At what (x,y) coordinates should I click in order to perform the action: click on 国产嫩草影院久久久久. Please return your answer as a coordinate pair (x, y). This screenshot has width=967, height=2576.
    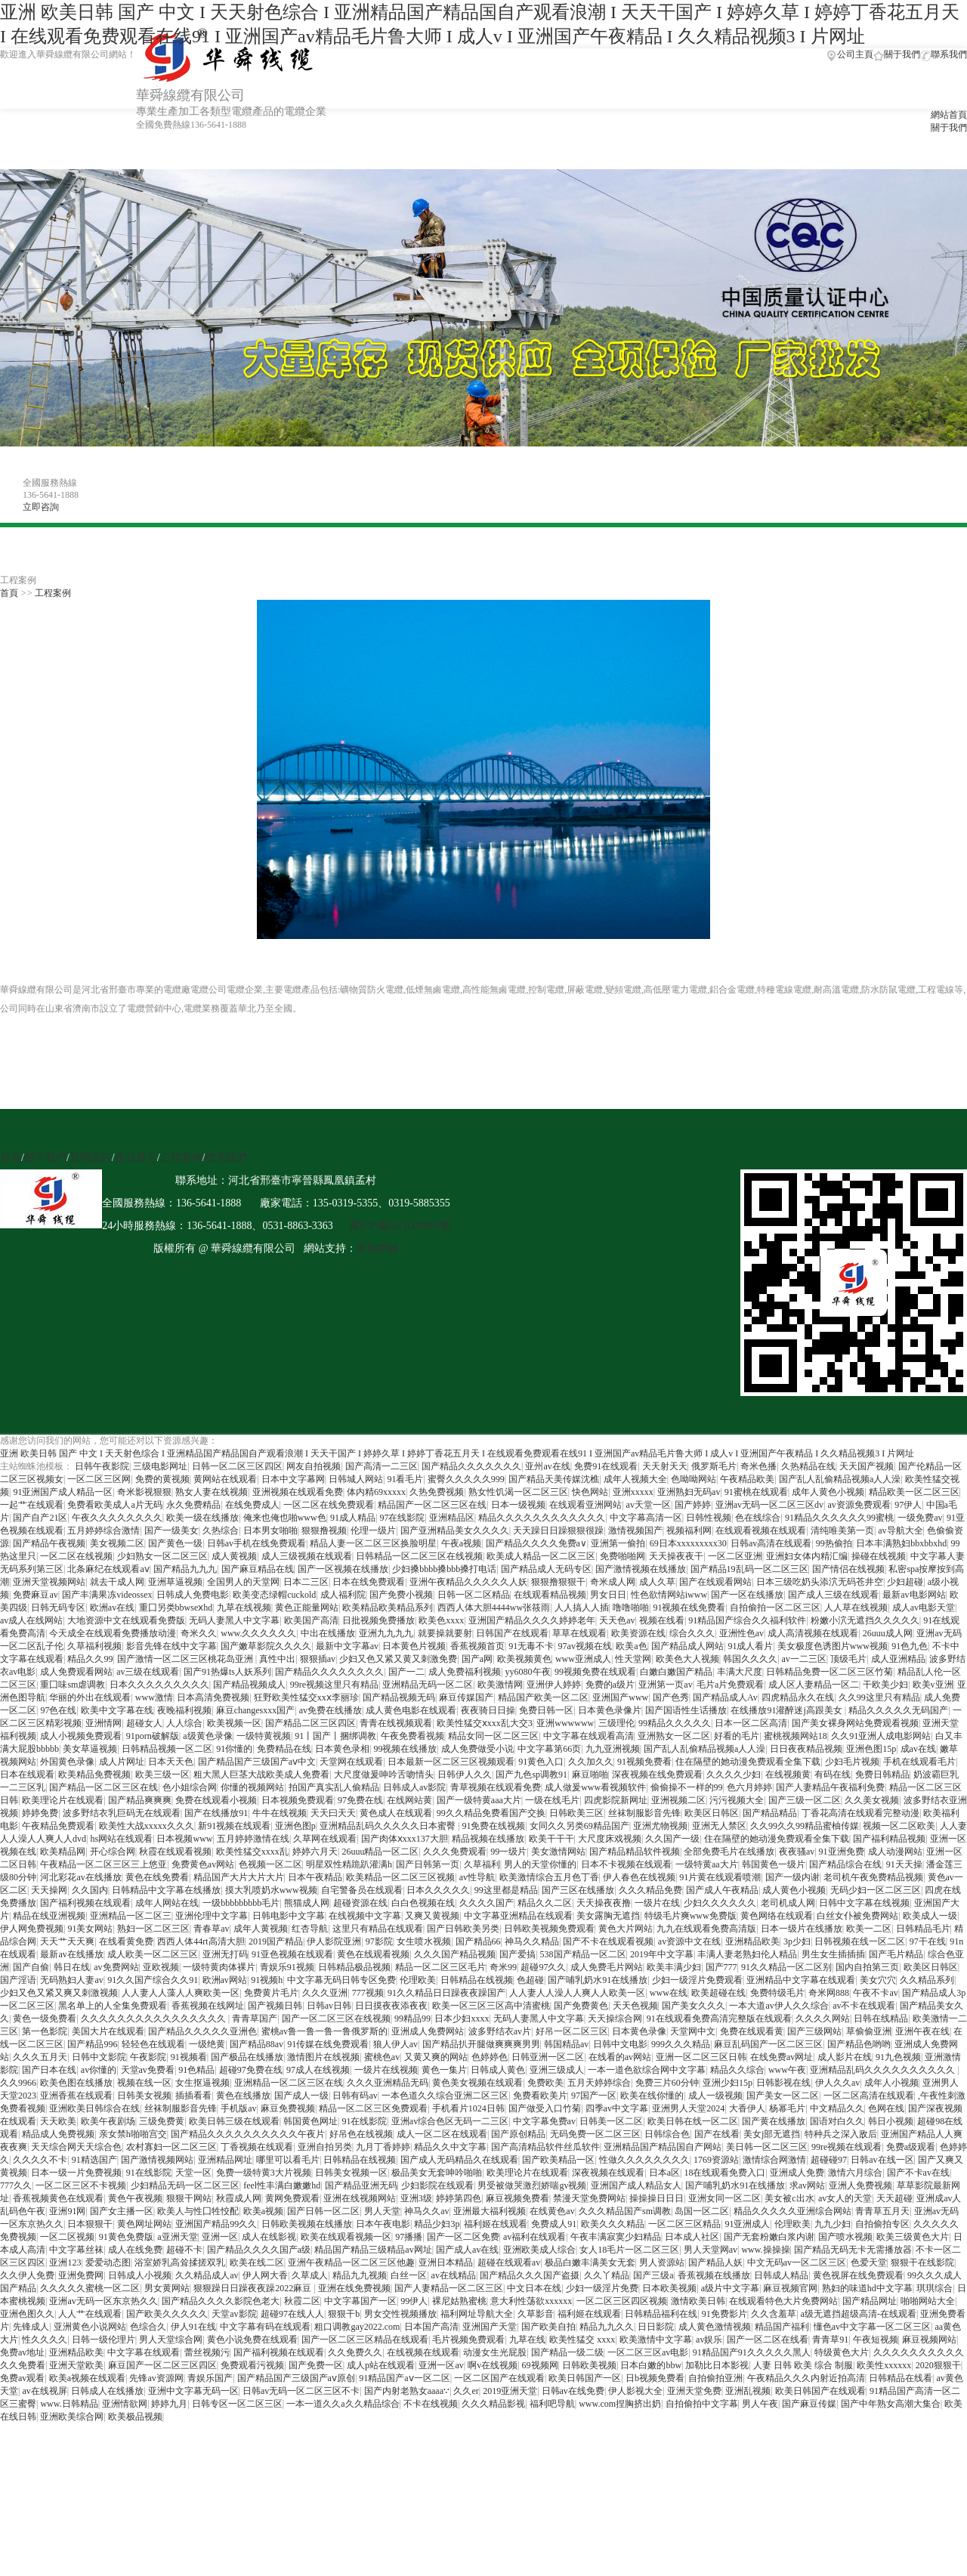
    Looking at the image, I should click on (266, 1646).